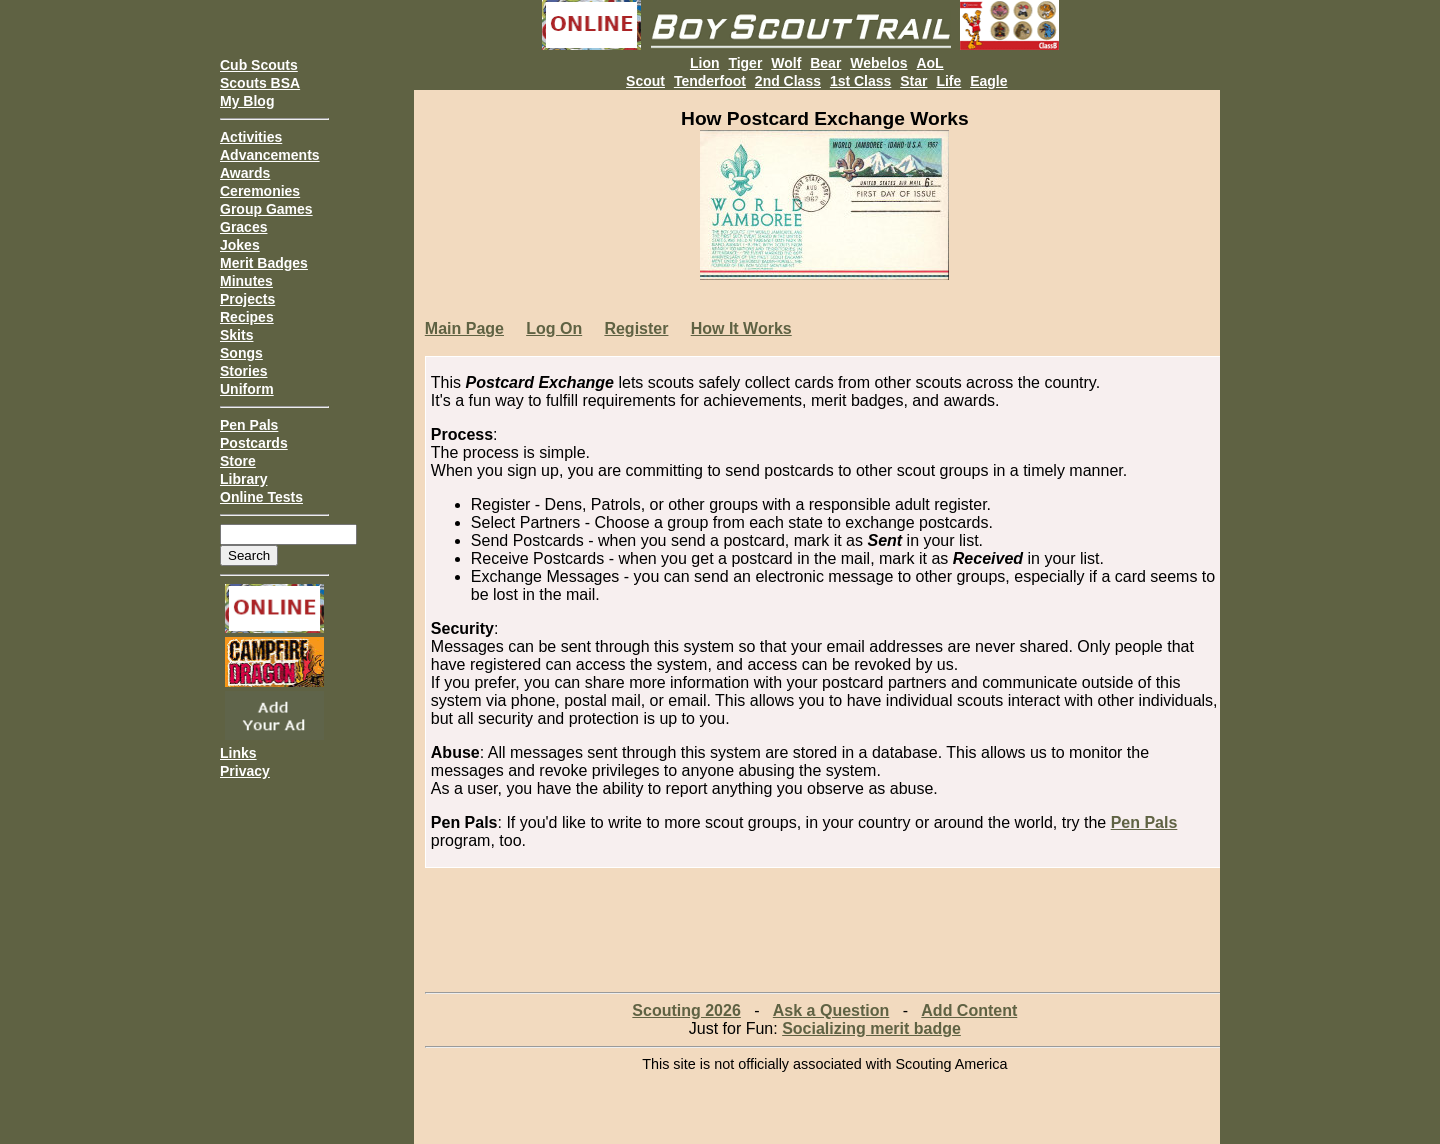 This screenshot has width=1440, height=1144. I want to click on My Blog, so click(247, 101).